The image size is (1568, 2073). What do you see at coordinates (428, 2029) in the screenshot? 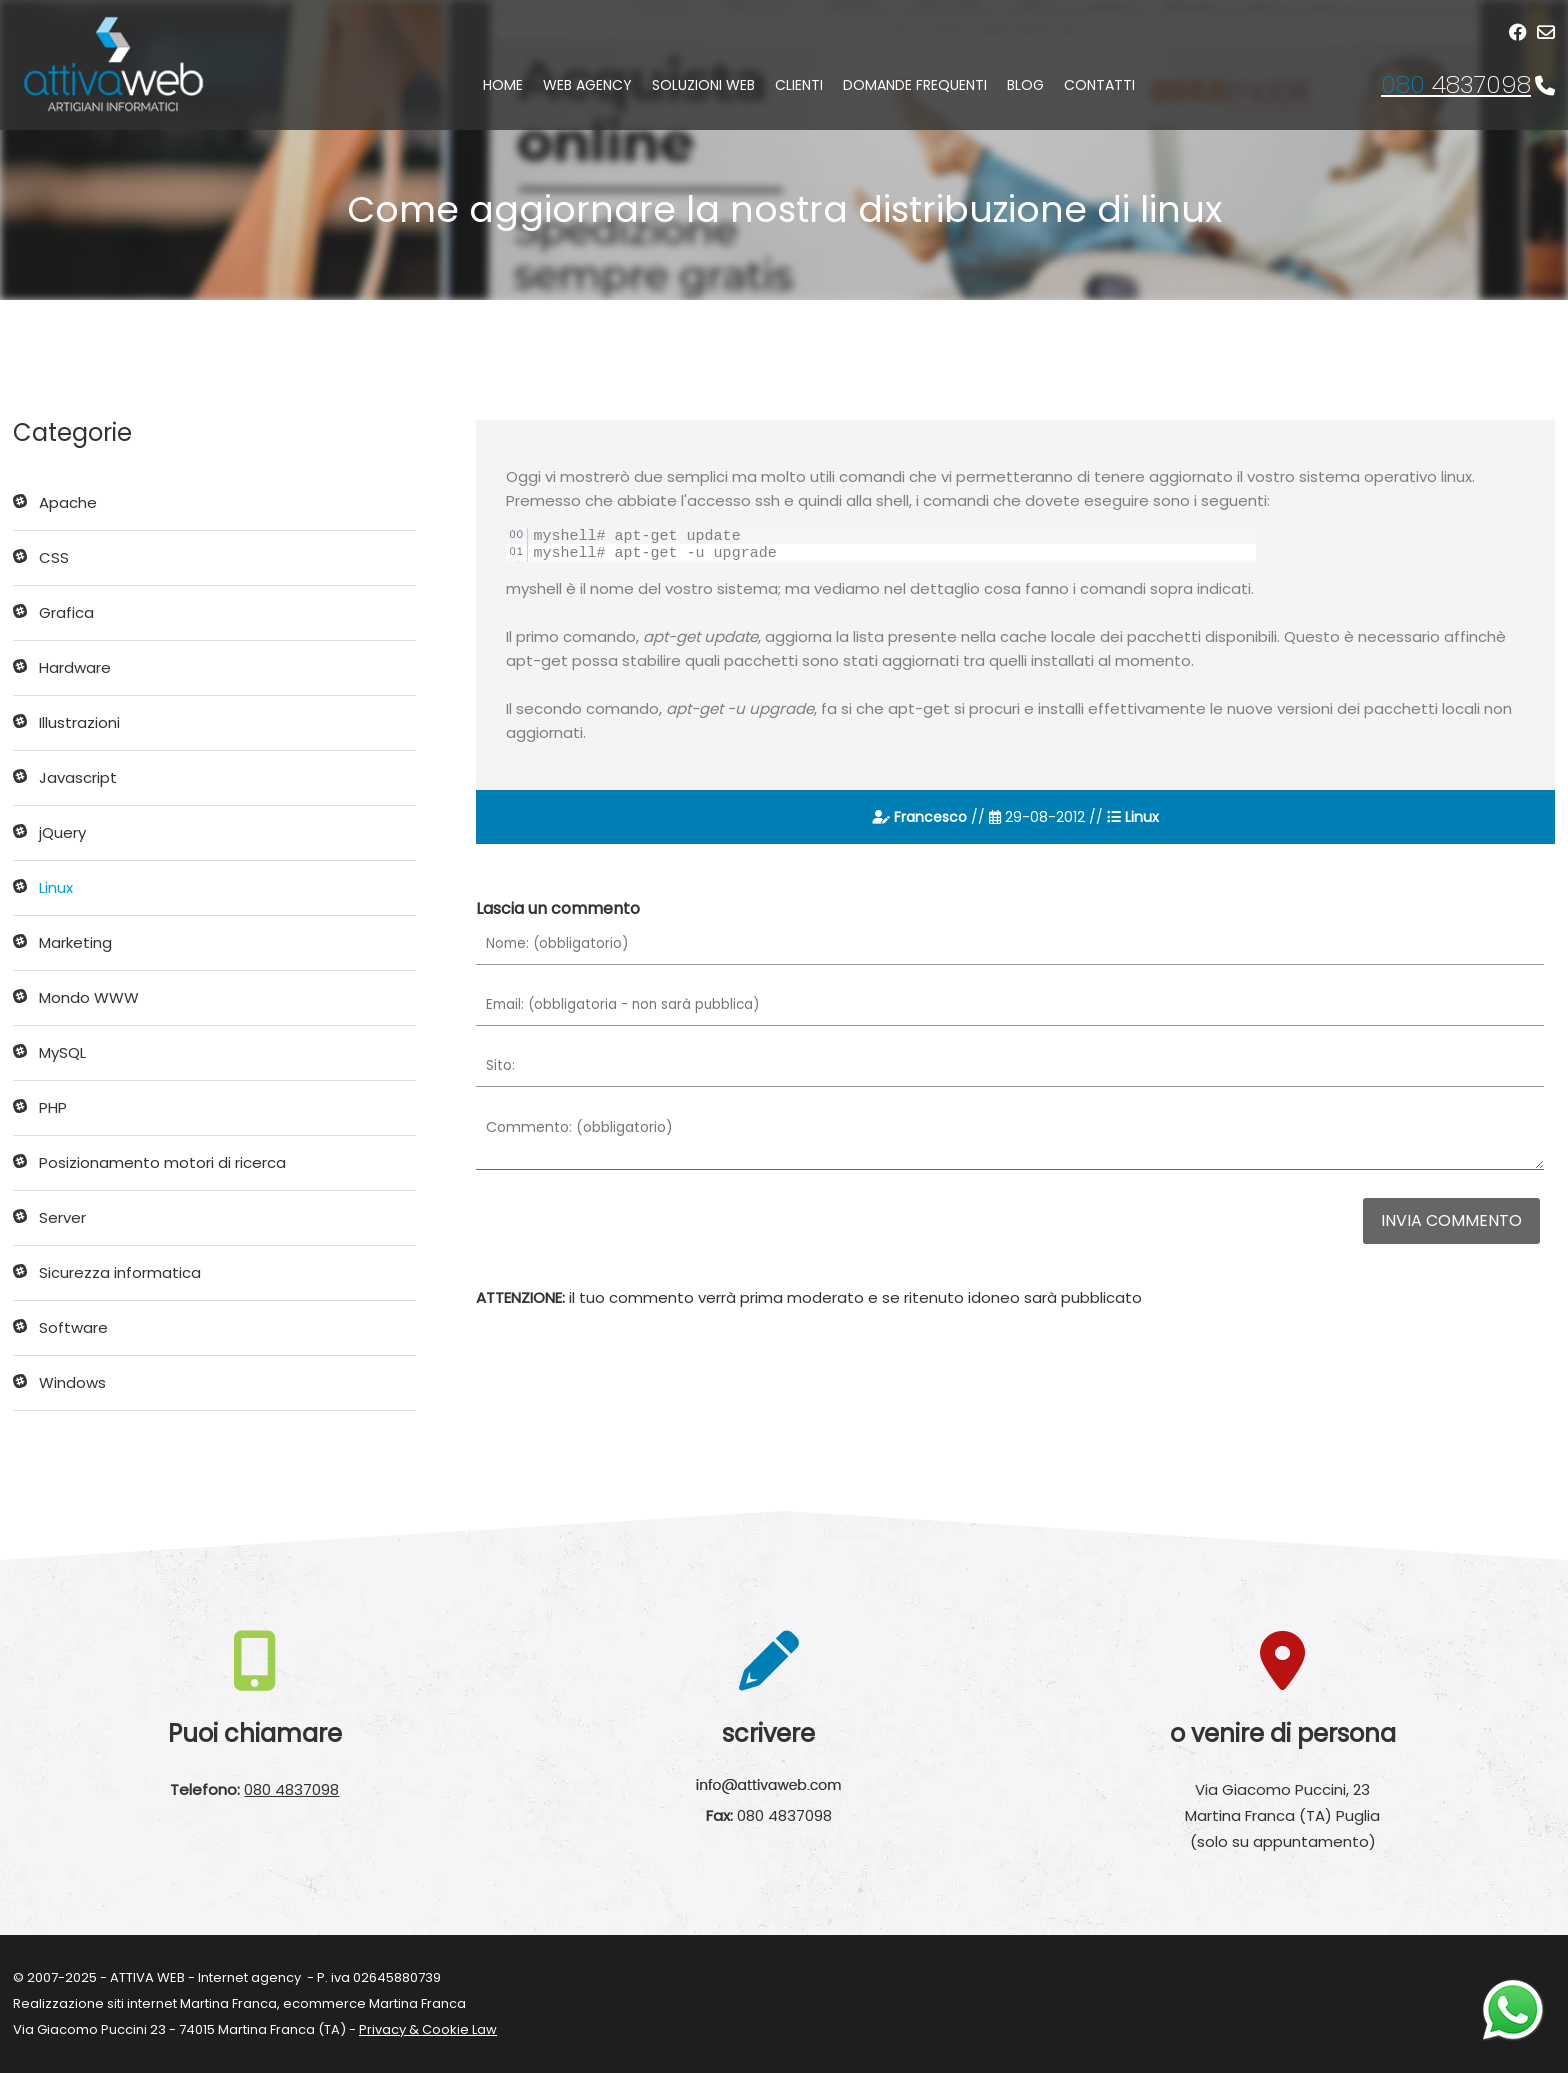
I see `Privacy & Cookie Law` at bounding box center [428, 2029].